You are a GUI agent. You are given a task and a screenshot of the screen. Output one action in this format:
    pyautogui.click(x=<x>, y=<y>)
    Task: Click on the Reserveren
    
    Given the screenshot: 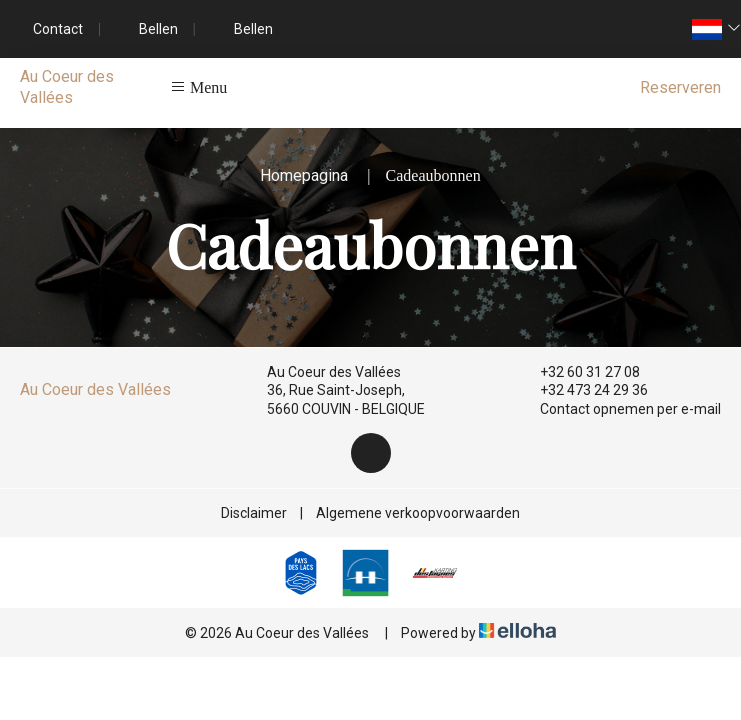 What is the action you would take?
    pyautogui.click(x=680, y=87)
    